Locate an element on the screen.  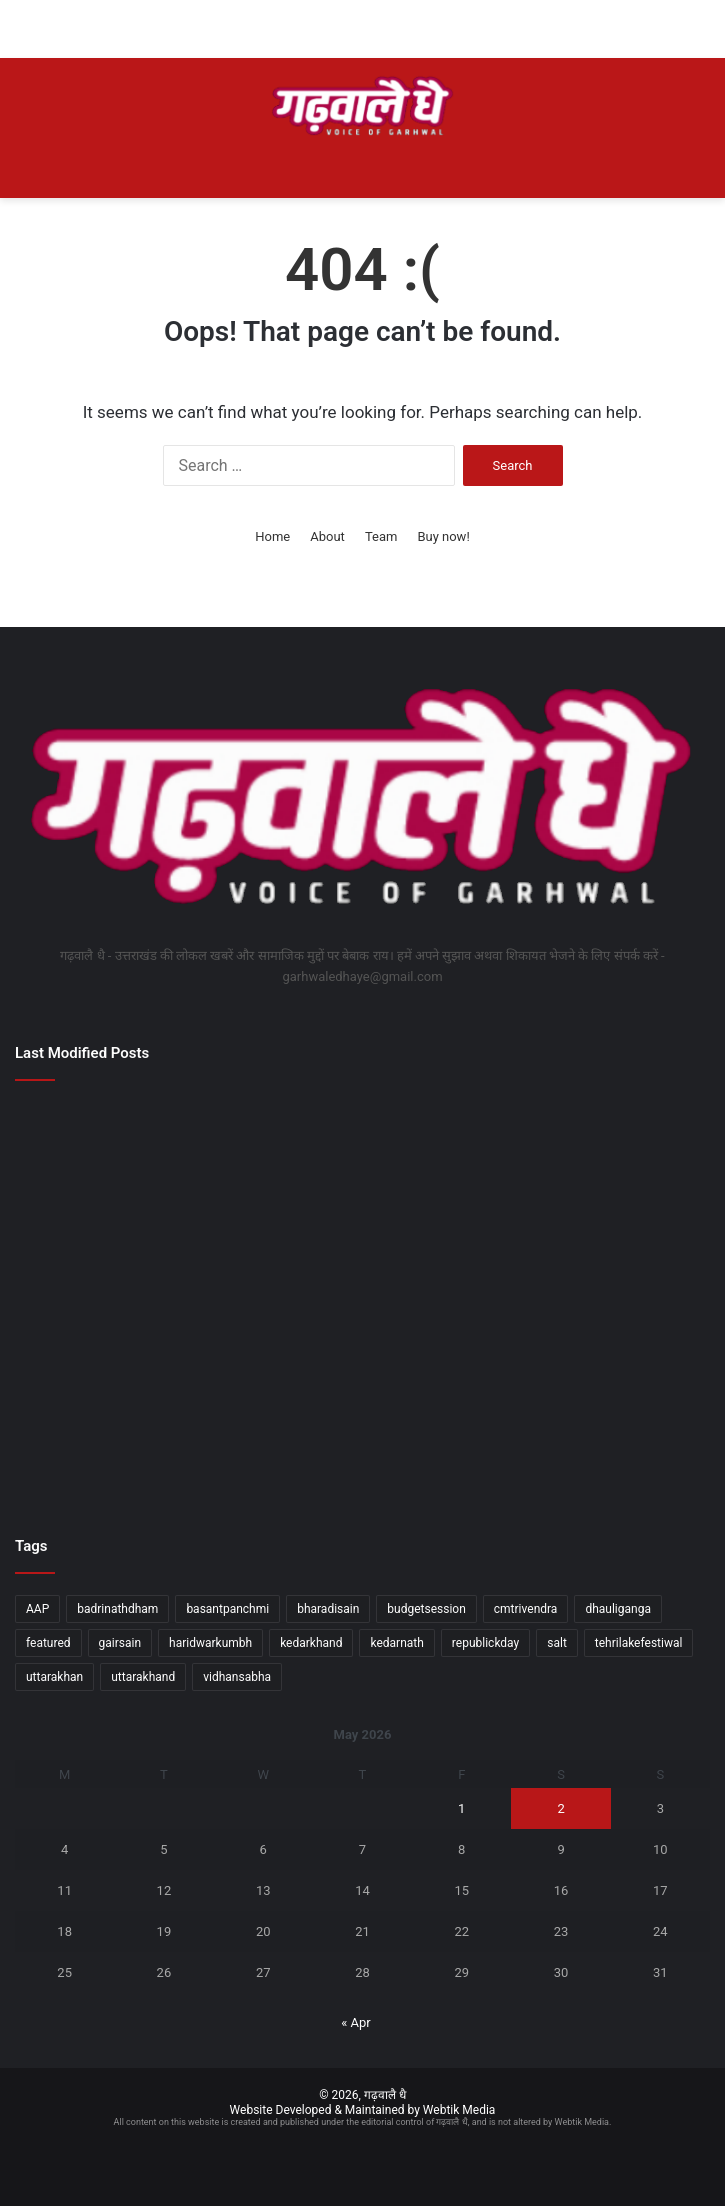
[एकजुटता और तालमेल ही हमारी सबसे बड़ी शक्तिः राज्यपाल] is located at coordinates (597, 1163).